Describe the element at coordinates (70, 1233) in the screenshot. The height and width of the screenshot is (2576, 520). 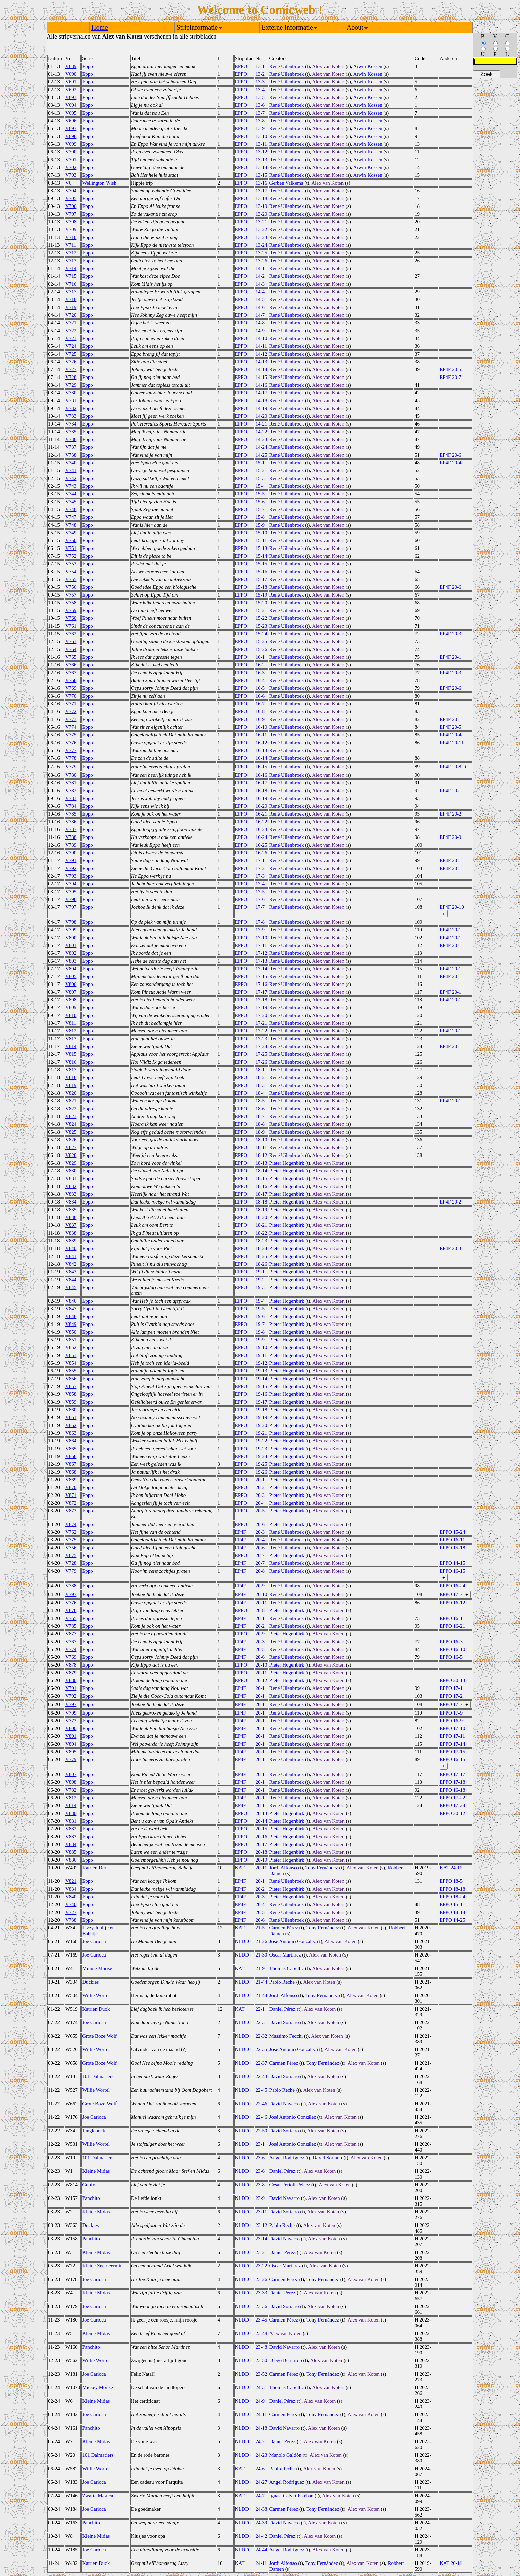
I see `V838` at that location.